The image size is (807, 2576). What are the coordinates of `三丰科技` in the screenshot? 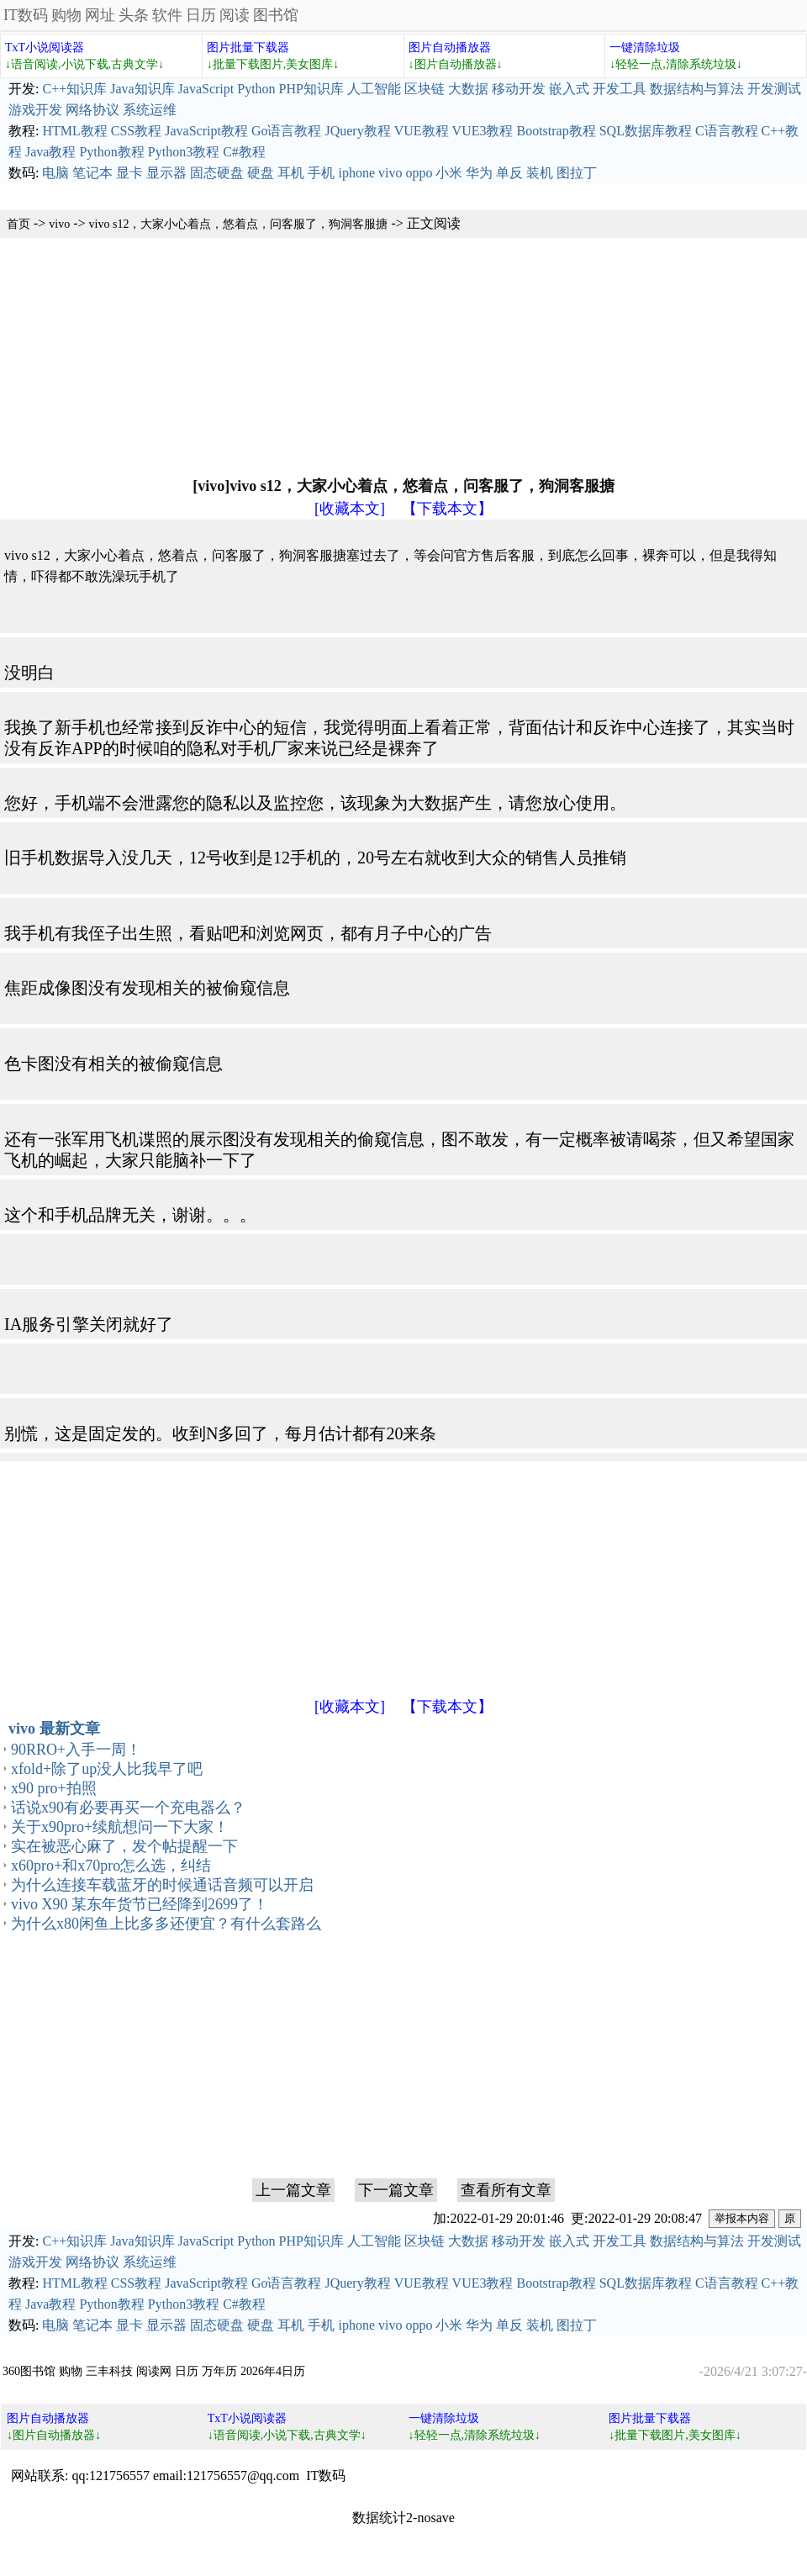 It's located at (109, 2371).